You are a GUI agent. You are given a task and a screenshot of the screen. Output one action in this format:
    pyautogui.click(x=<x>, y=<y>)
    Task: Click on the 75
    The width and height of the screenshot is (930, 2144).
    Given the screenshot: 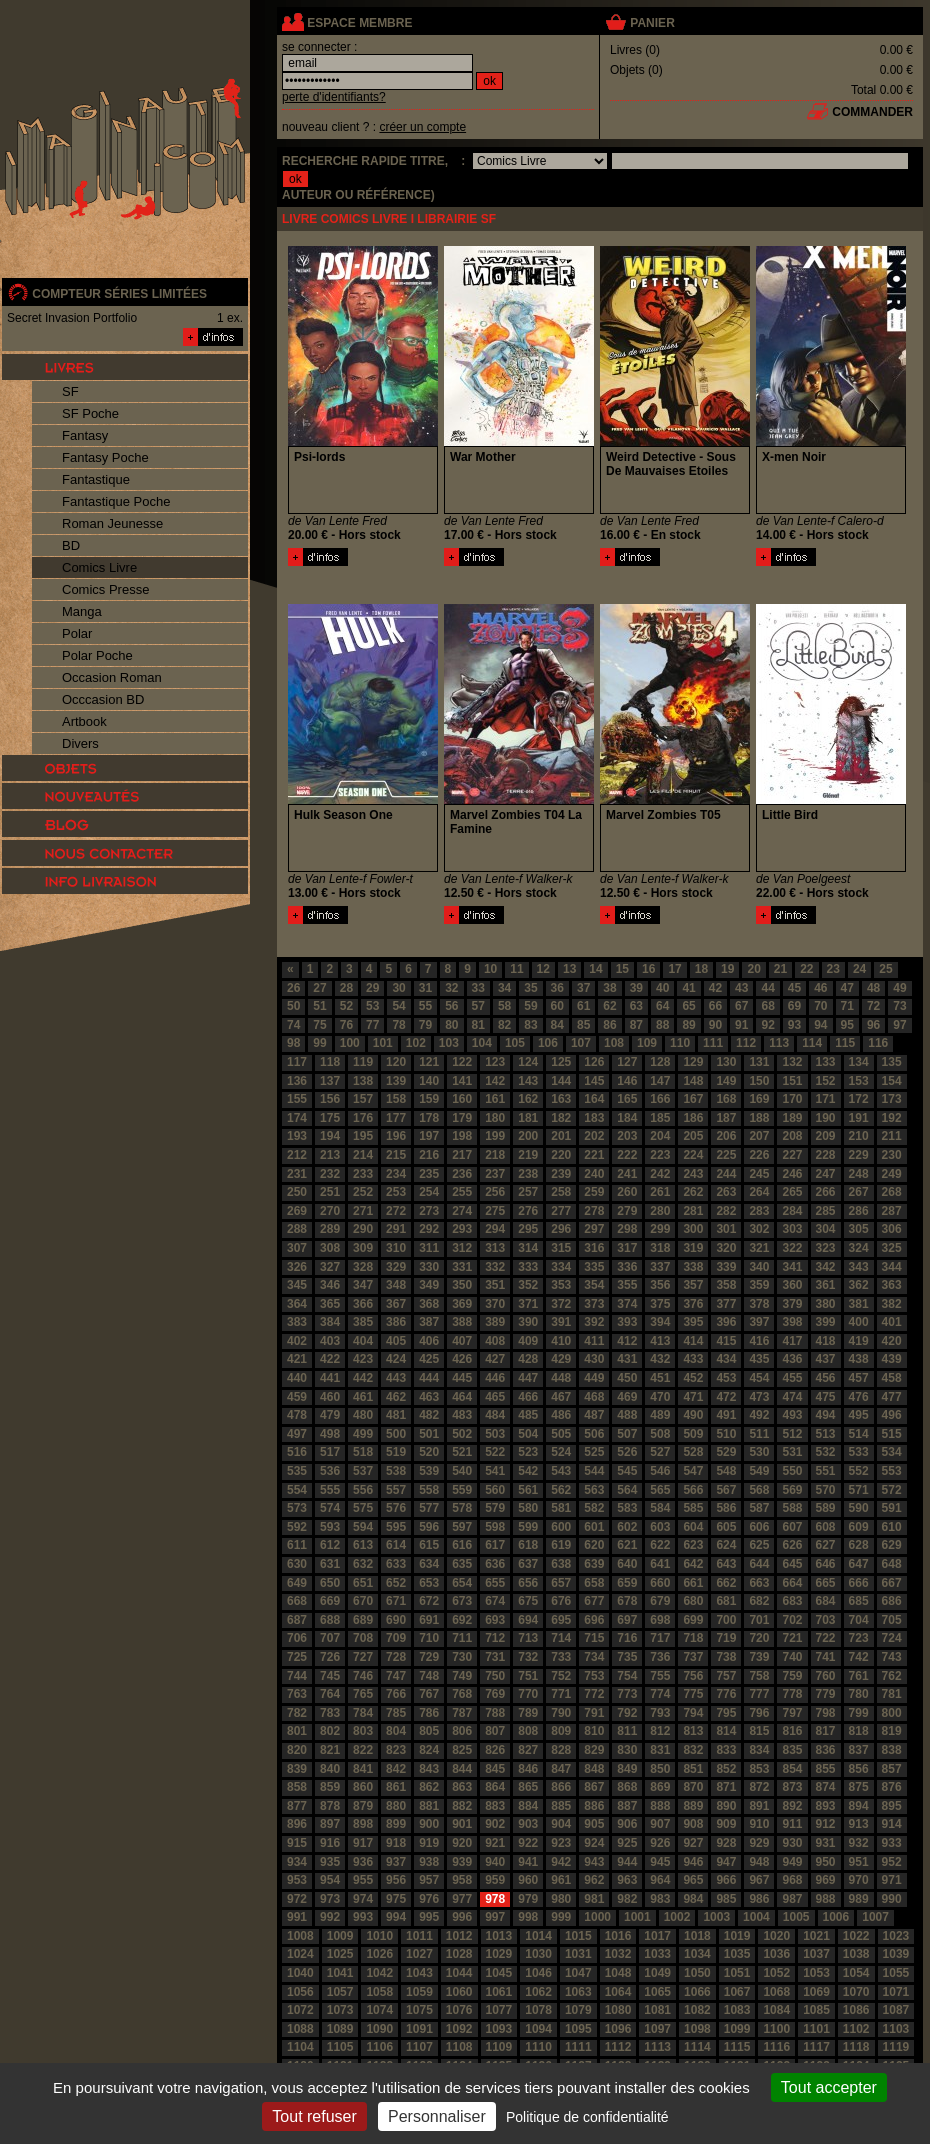 What is the action you would take?
    pyautogui.click(x=319, y=1025)
    